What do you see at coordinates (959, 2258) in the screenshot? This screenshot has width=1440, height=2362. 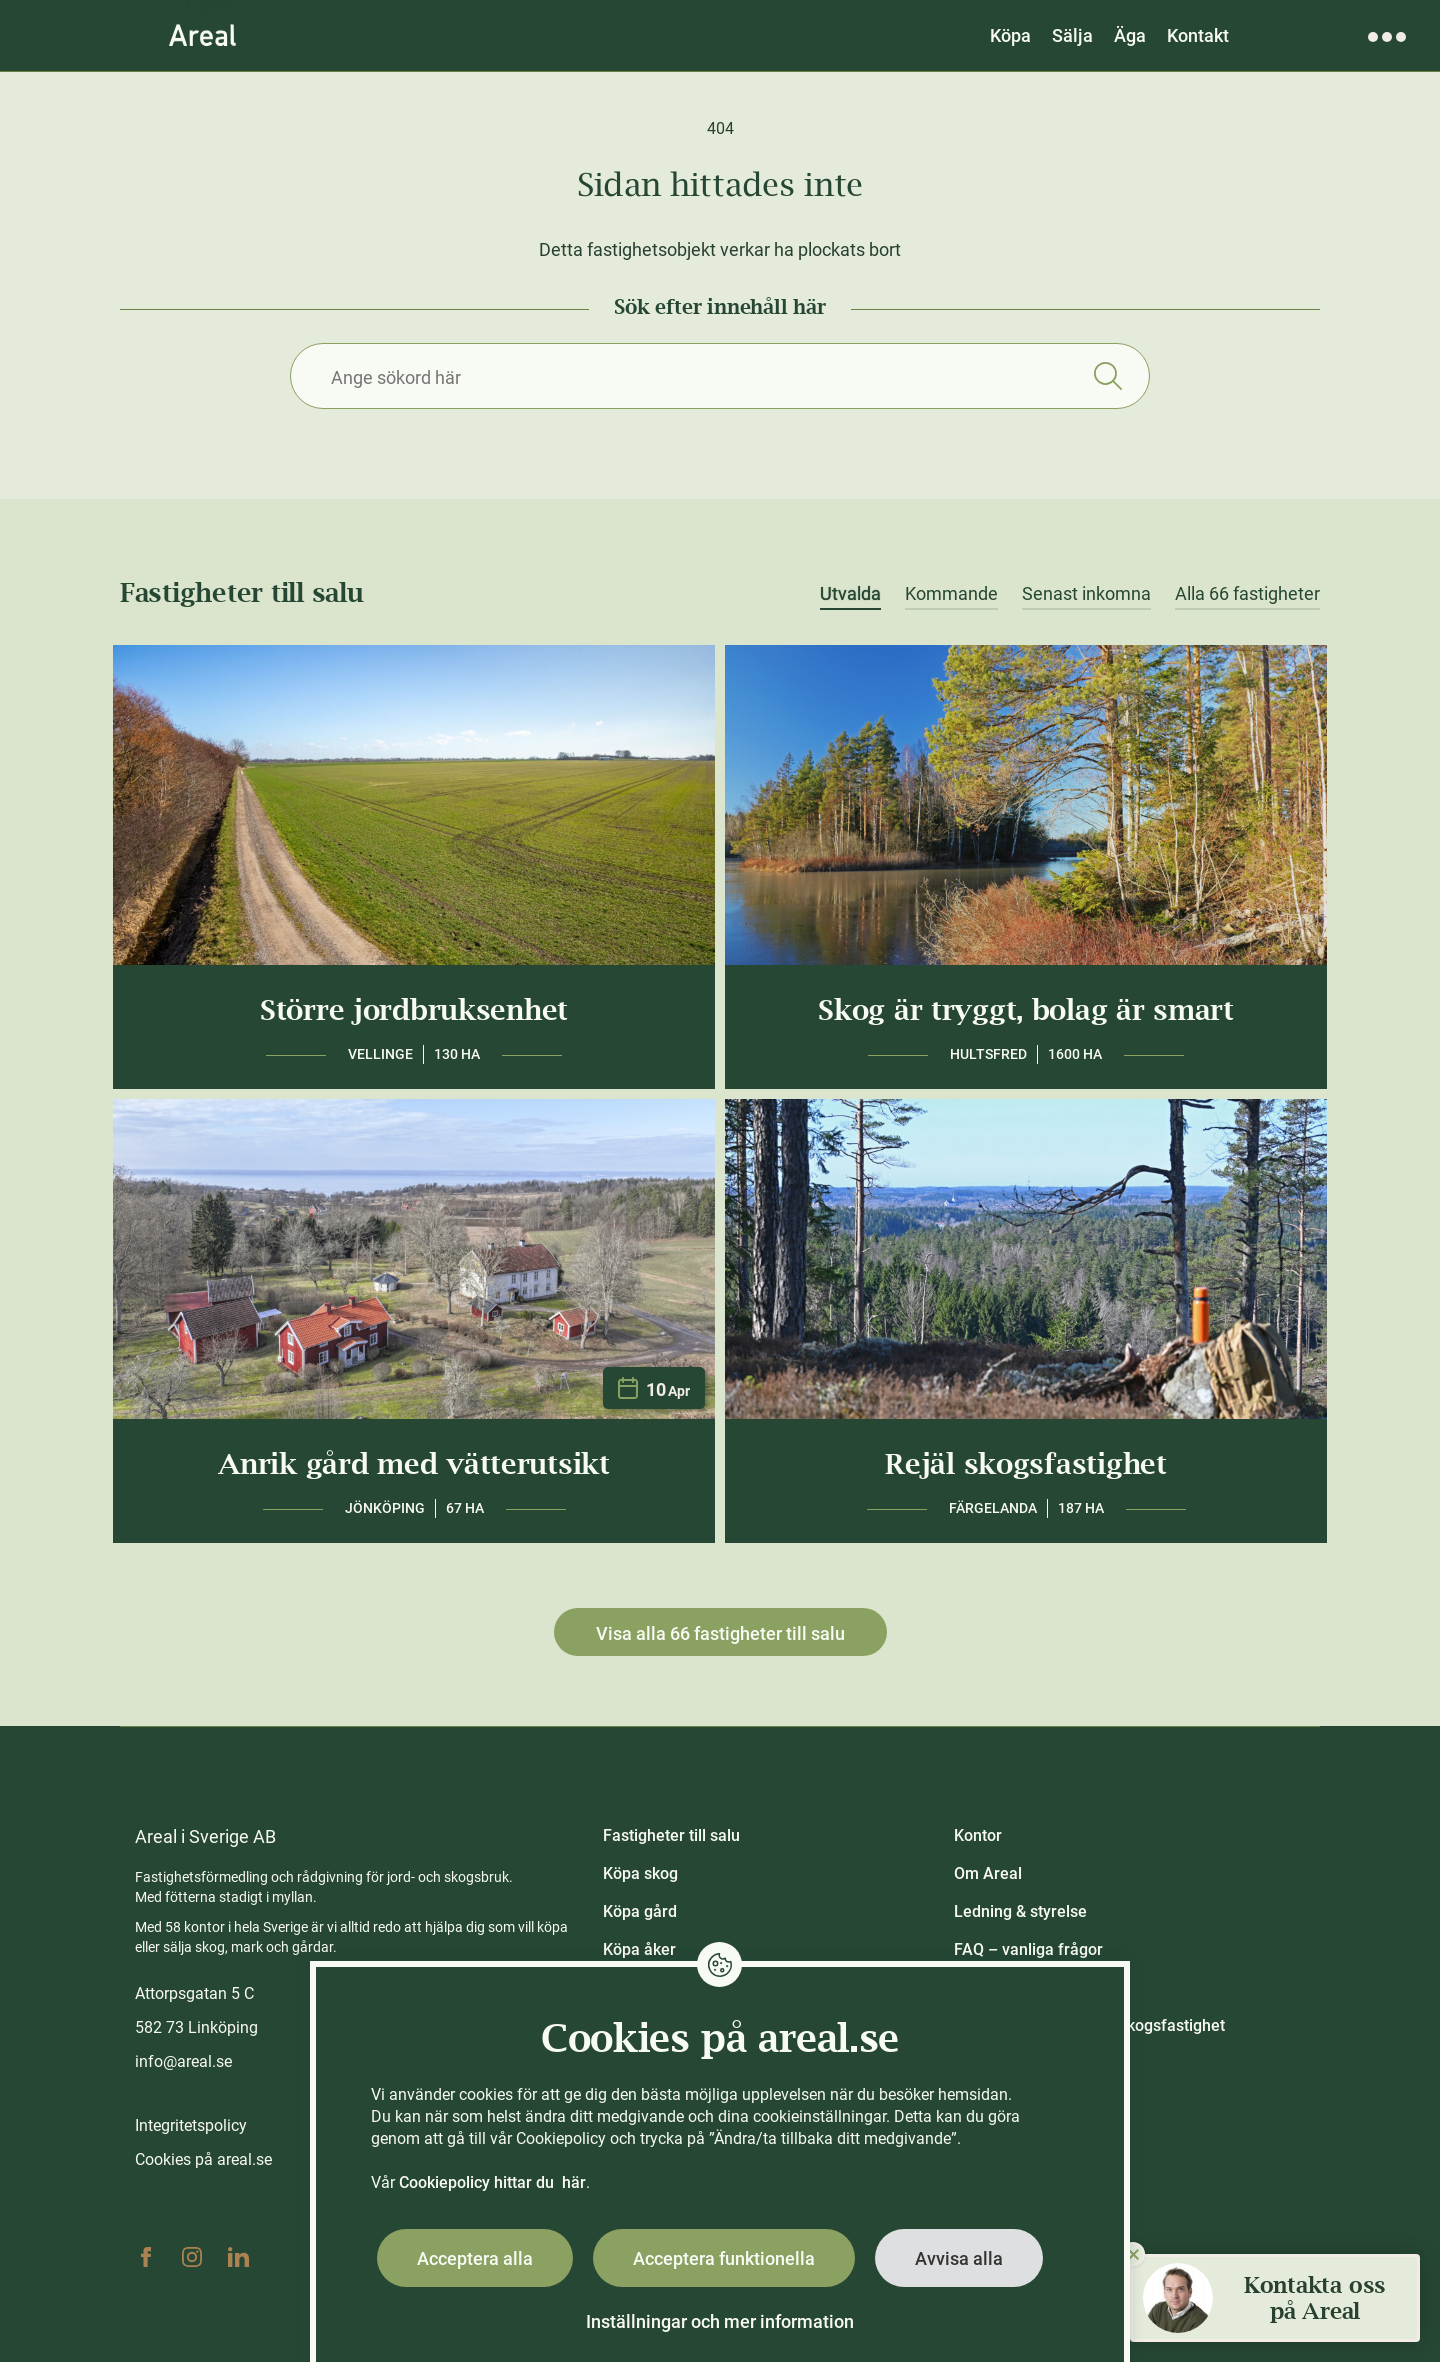 I see `Avvisa alla [button]` at bounding box center [959, 2258].